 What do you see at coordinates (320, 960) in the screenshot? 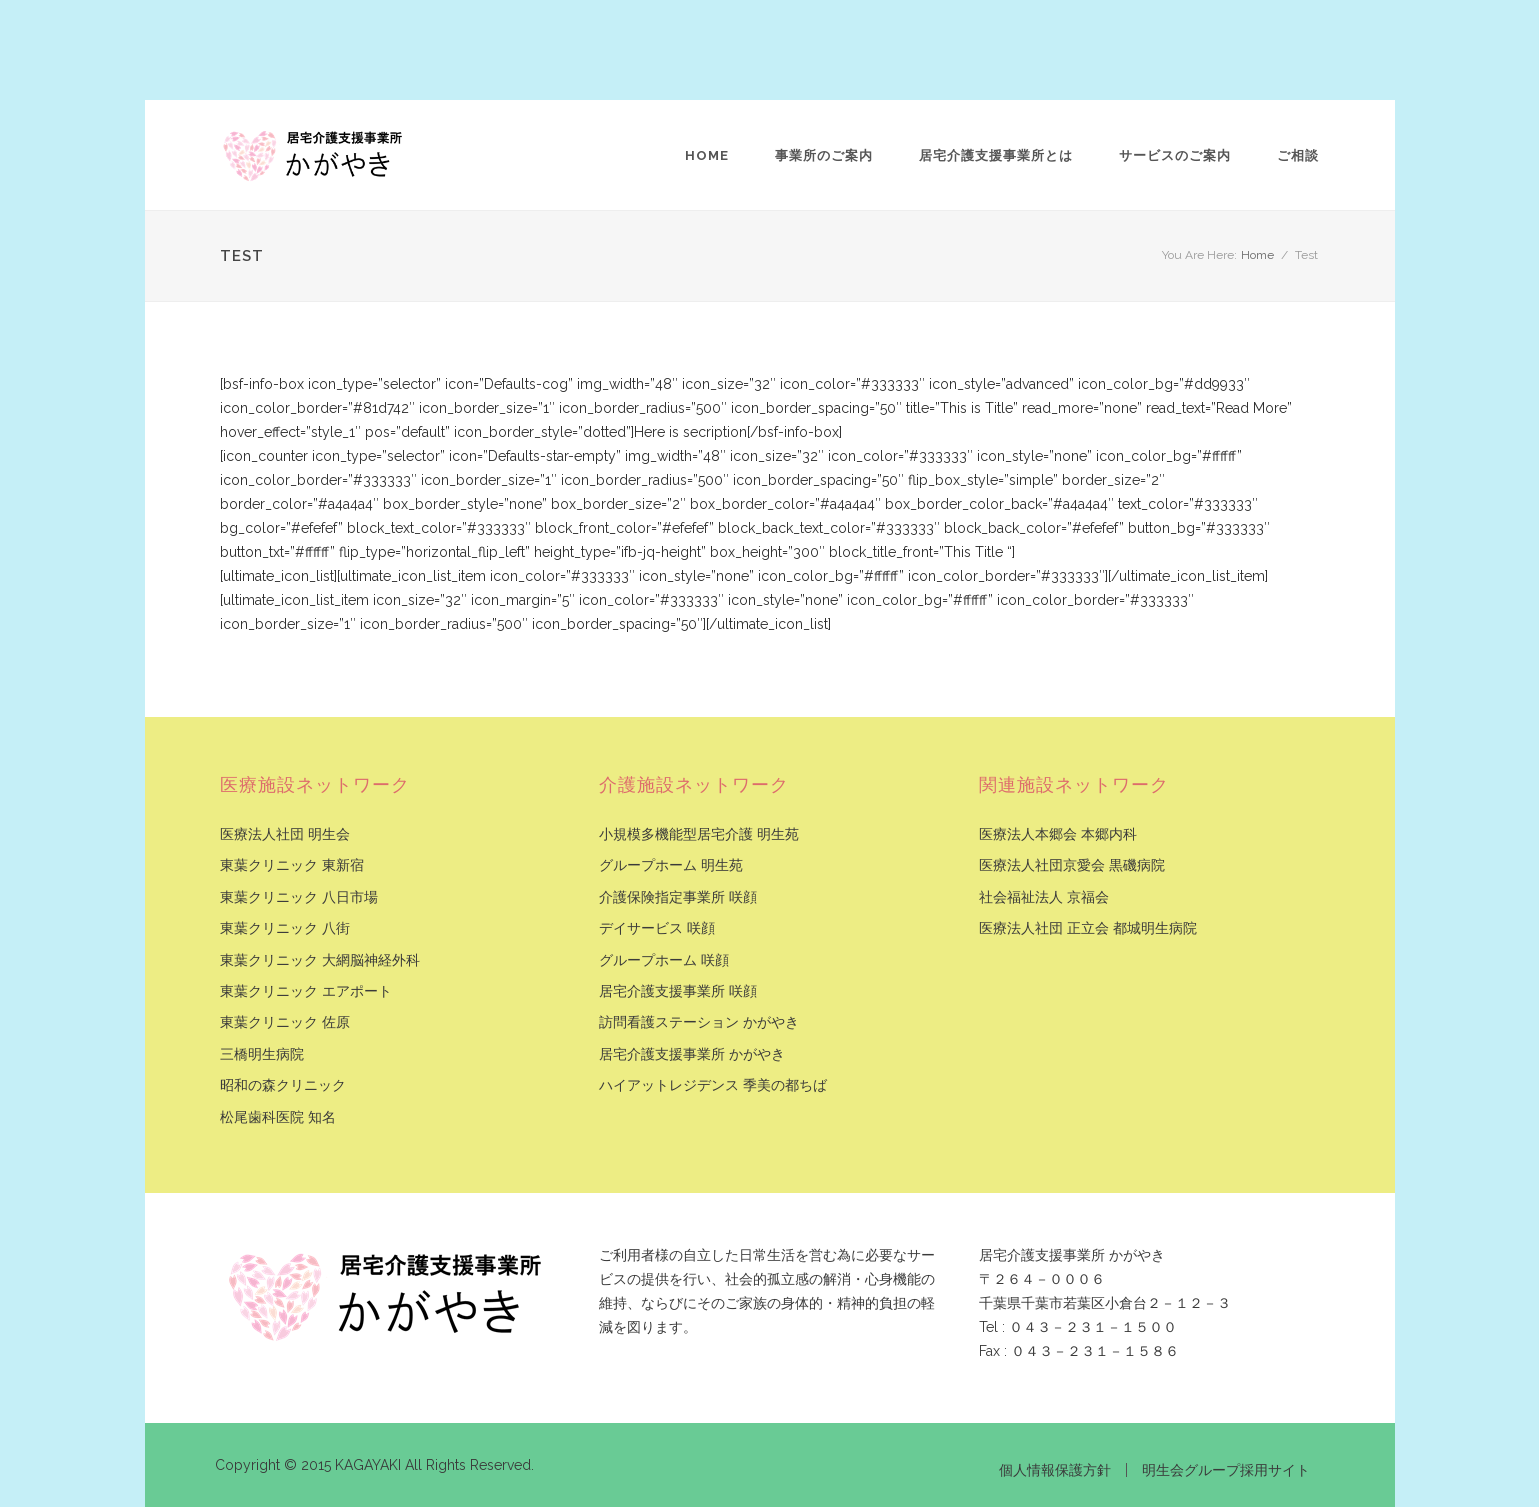
I see `東葉クリニック 大網脳神経外科` at bounding box center [320, 960].